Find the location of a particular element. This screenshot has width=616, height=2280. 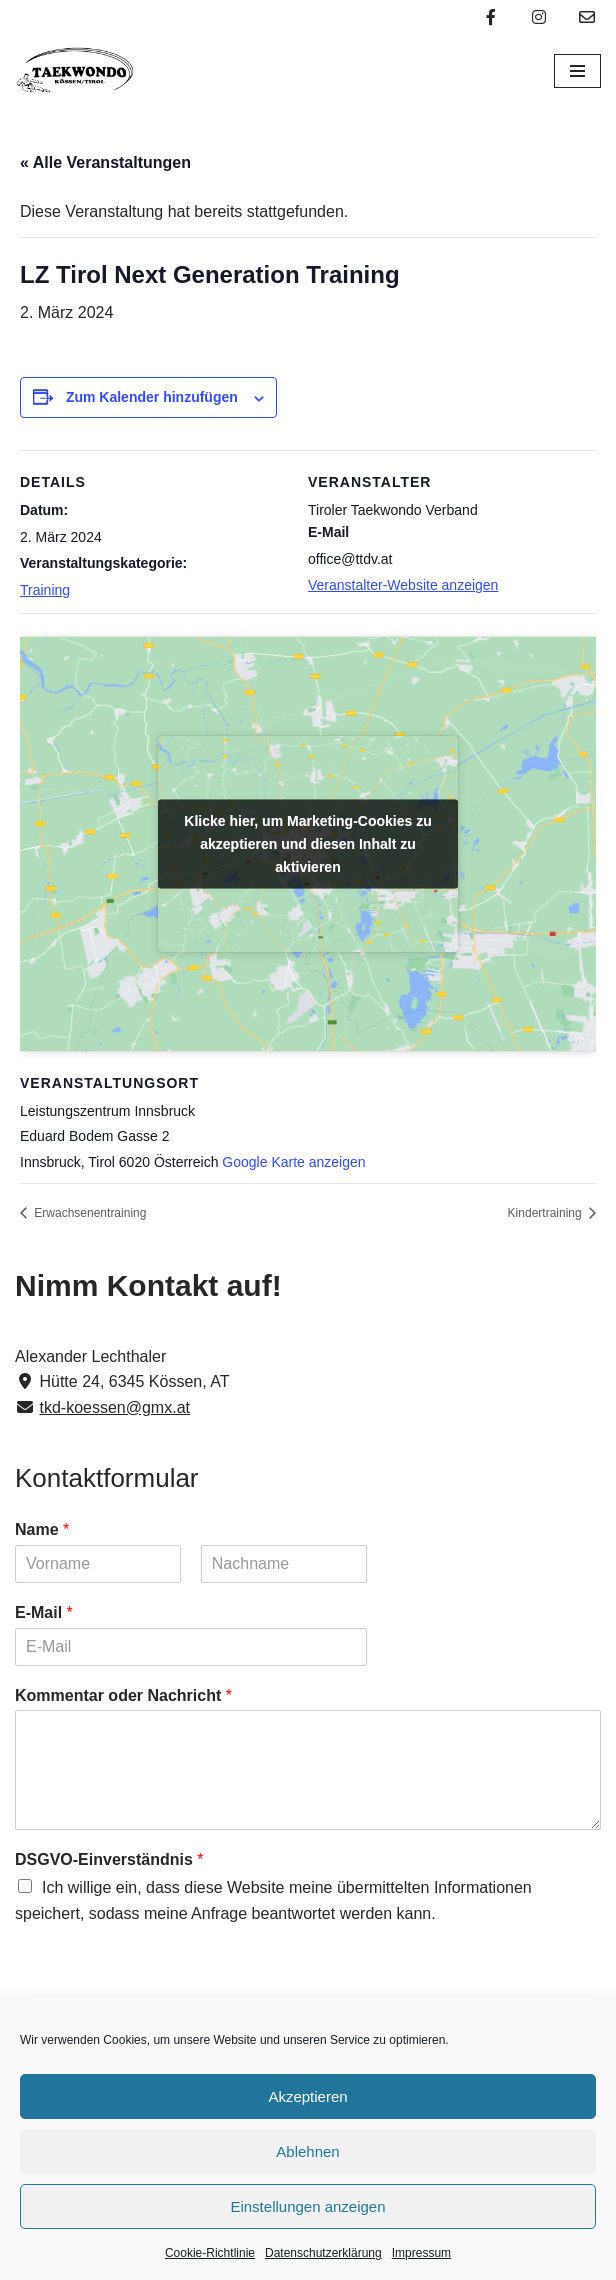

Google Karte anzeigen is located at coordinates (293, 1162).